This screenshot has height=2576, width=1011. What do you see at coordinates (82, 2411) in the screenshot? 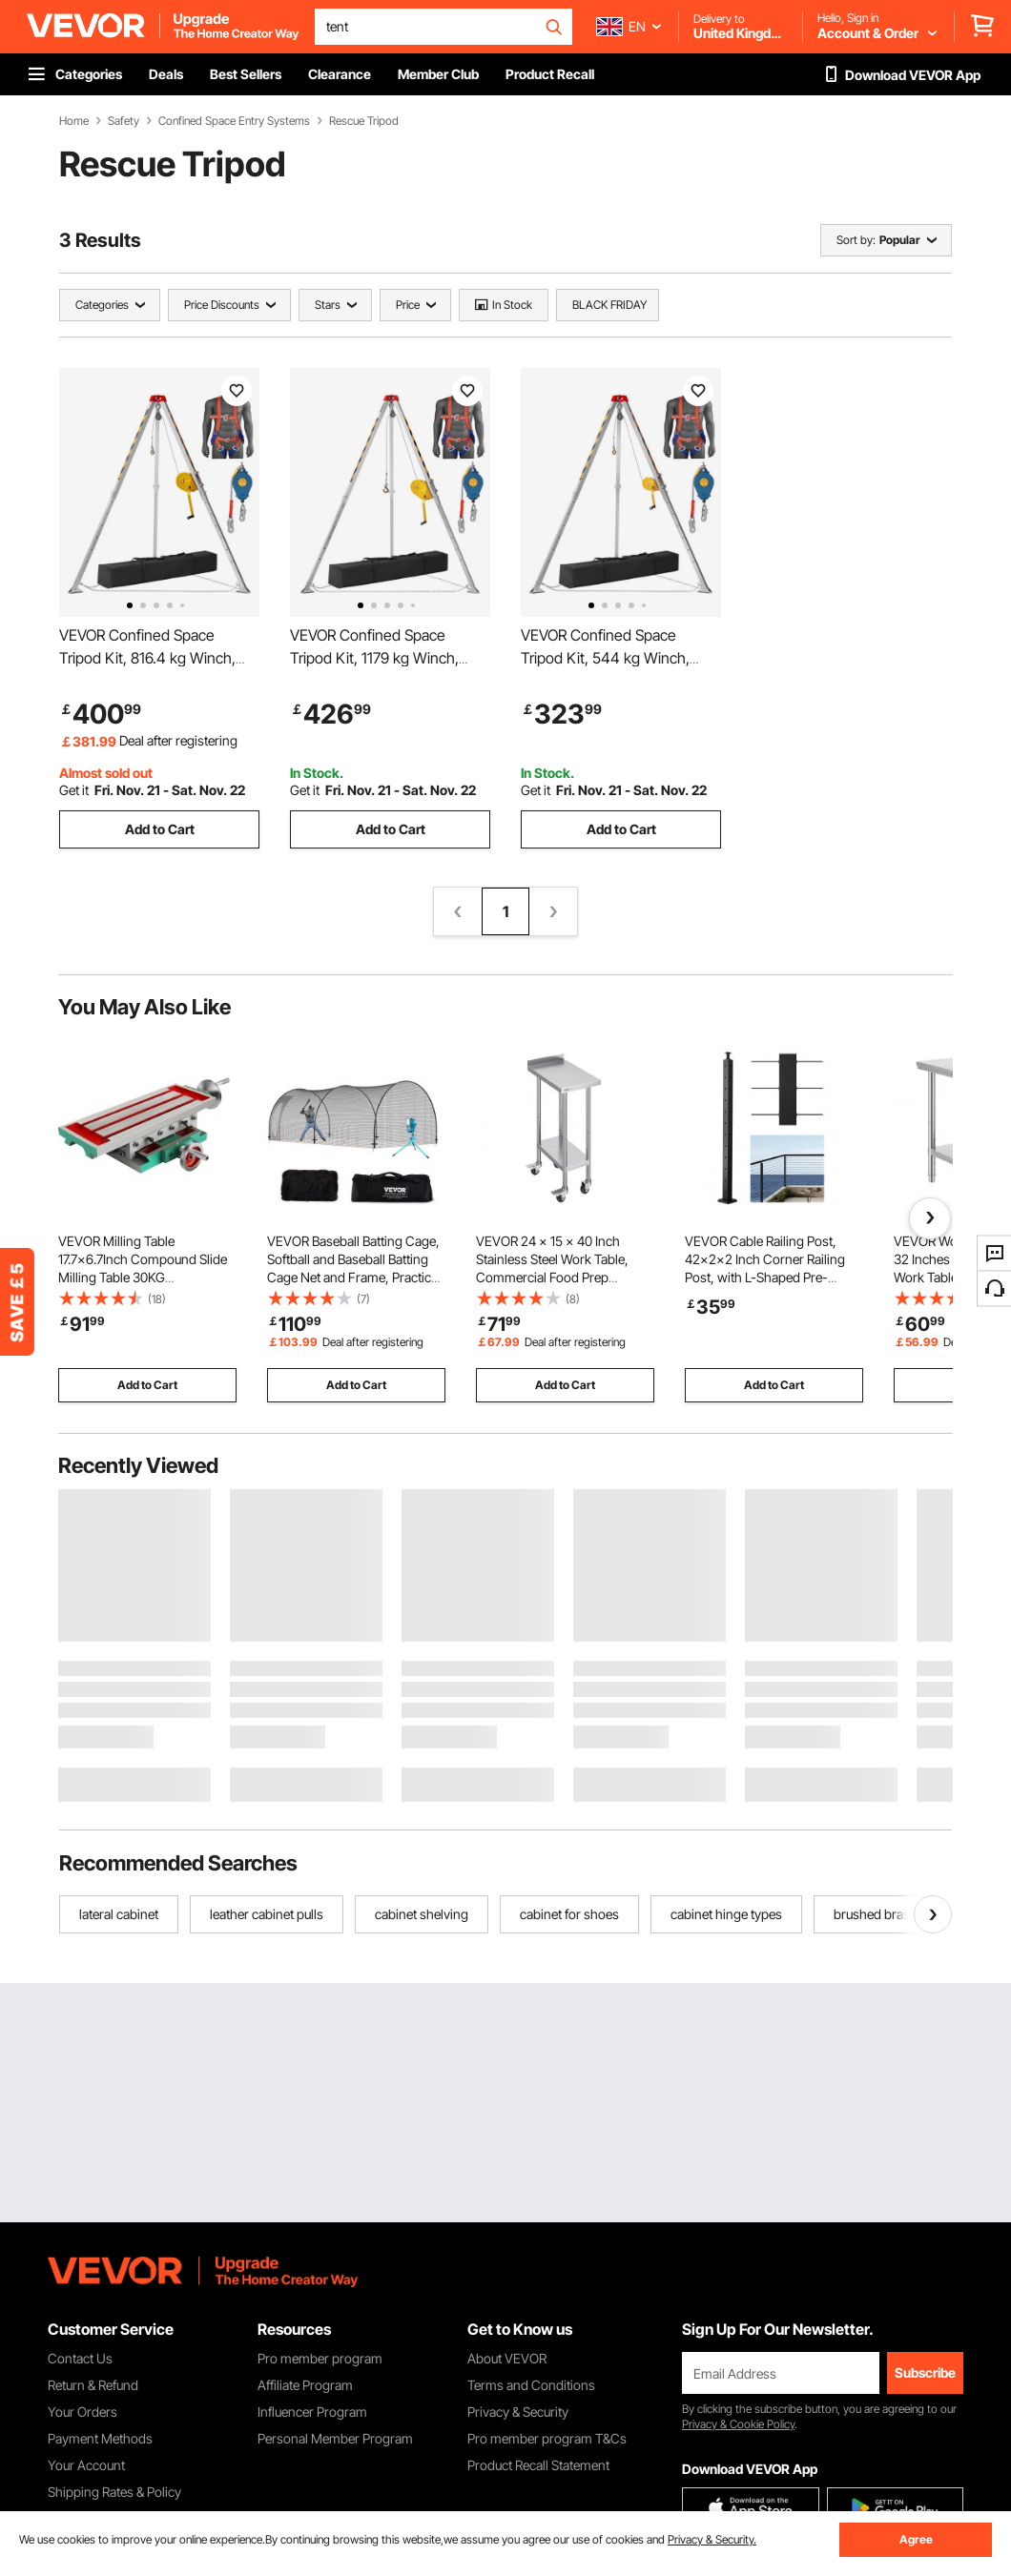
I see `Your Orders` at bounding box center [82, 2411].